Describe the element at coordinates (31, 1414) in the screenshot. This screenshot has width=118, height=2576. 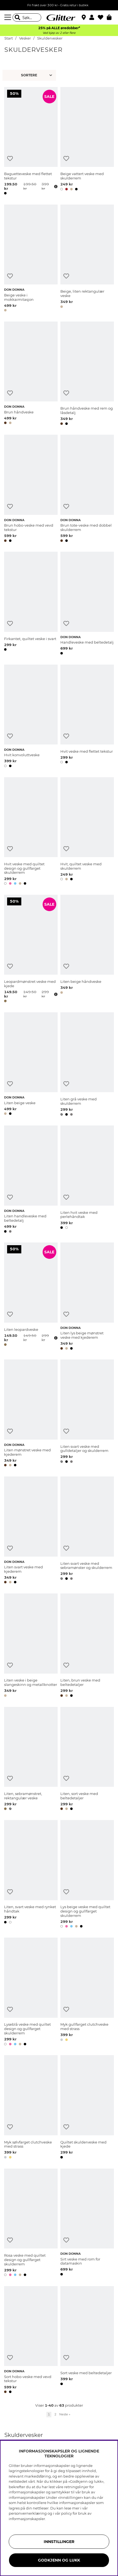
I see `[Liten mønstret veske med kjederem]` at that location.